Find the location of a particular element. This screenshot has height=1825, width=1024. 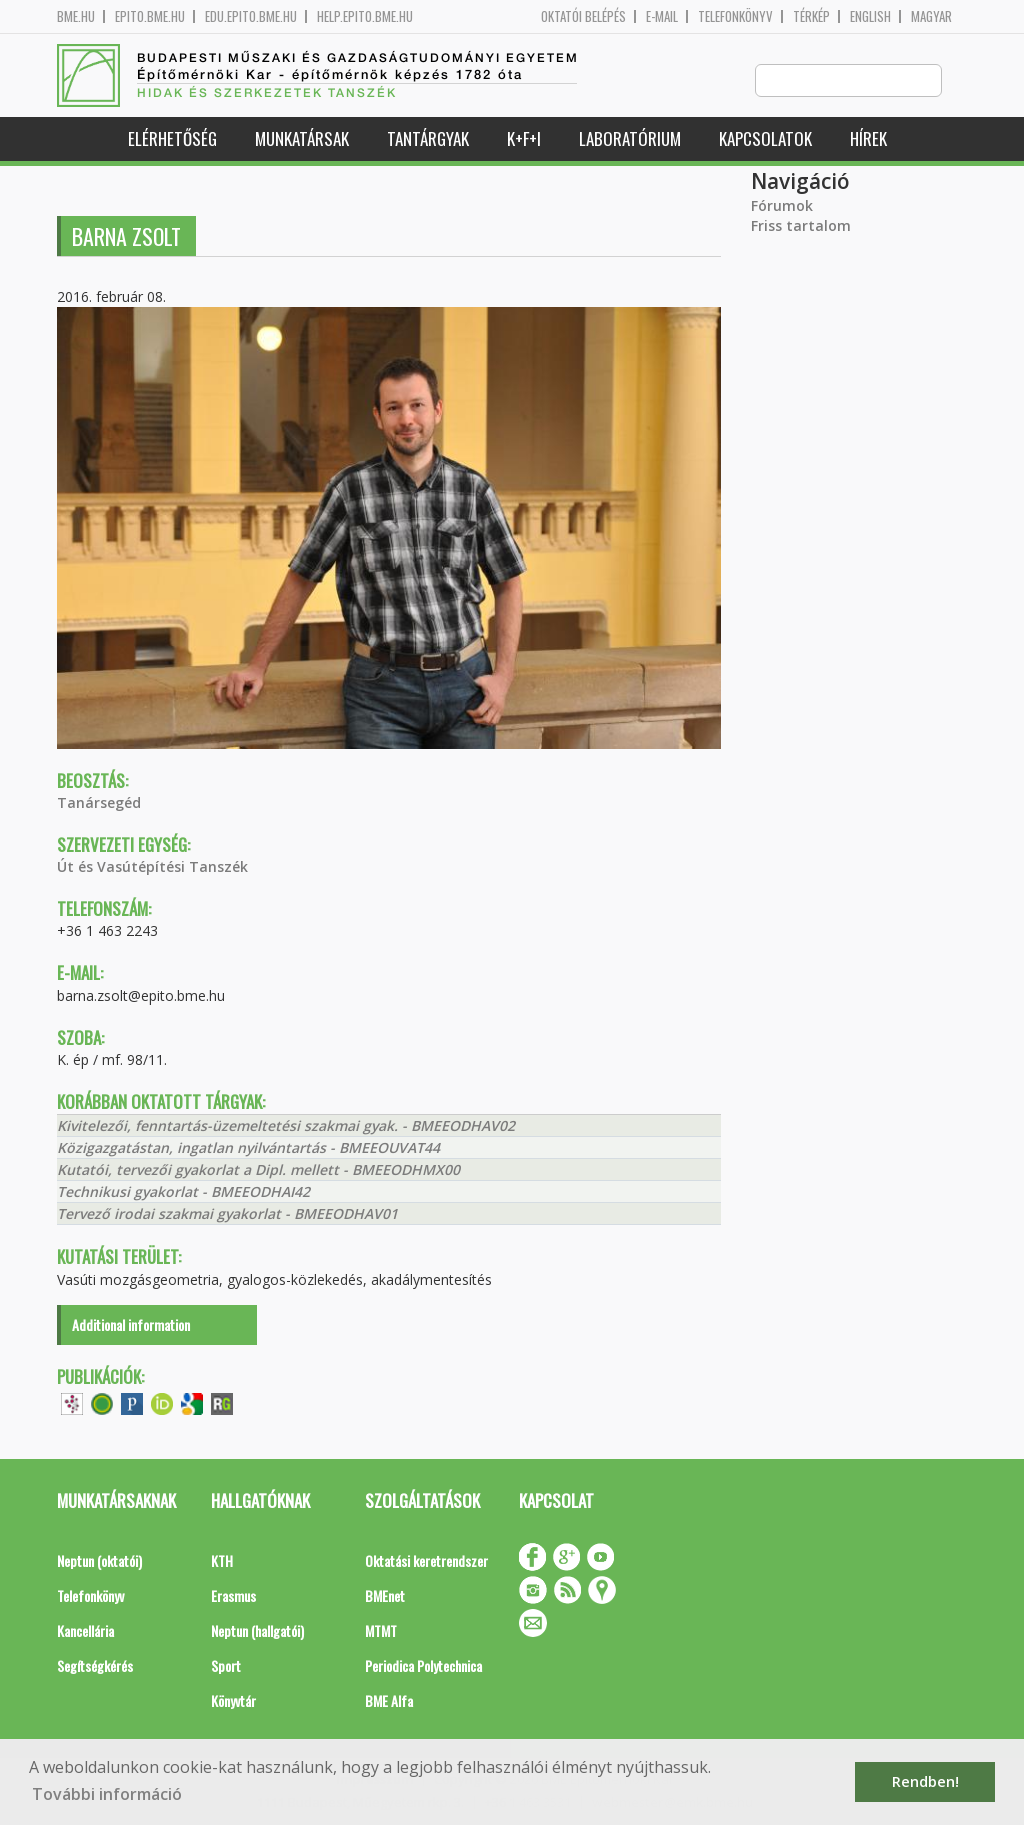

epito.bme.hu is located at coordinates (150, 16).